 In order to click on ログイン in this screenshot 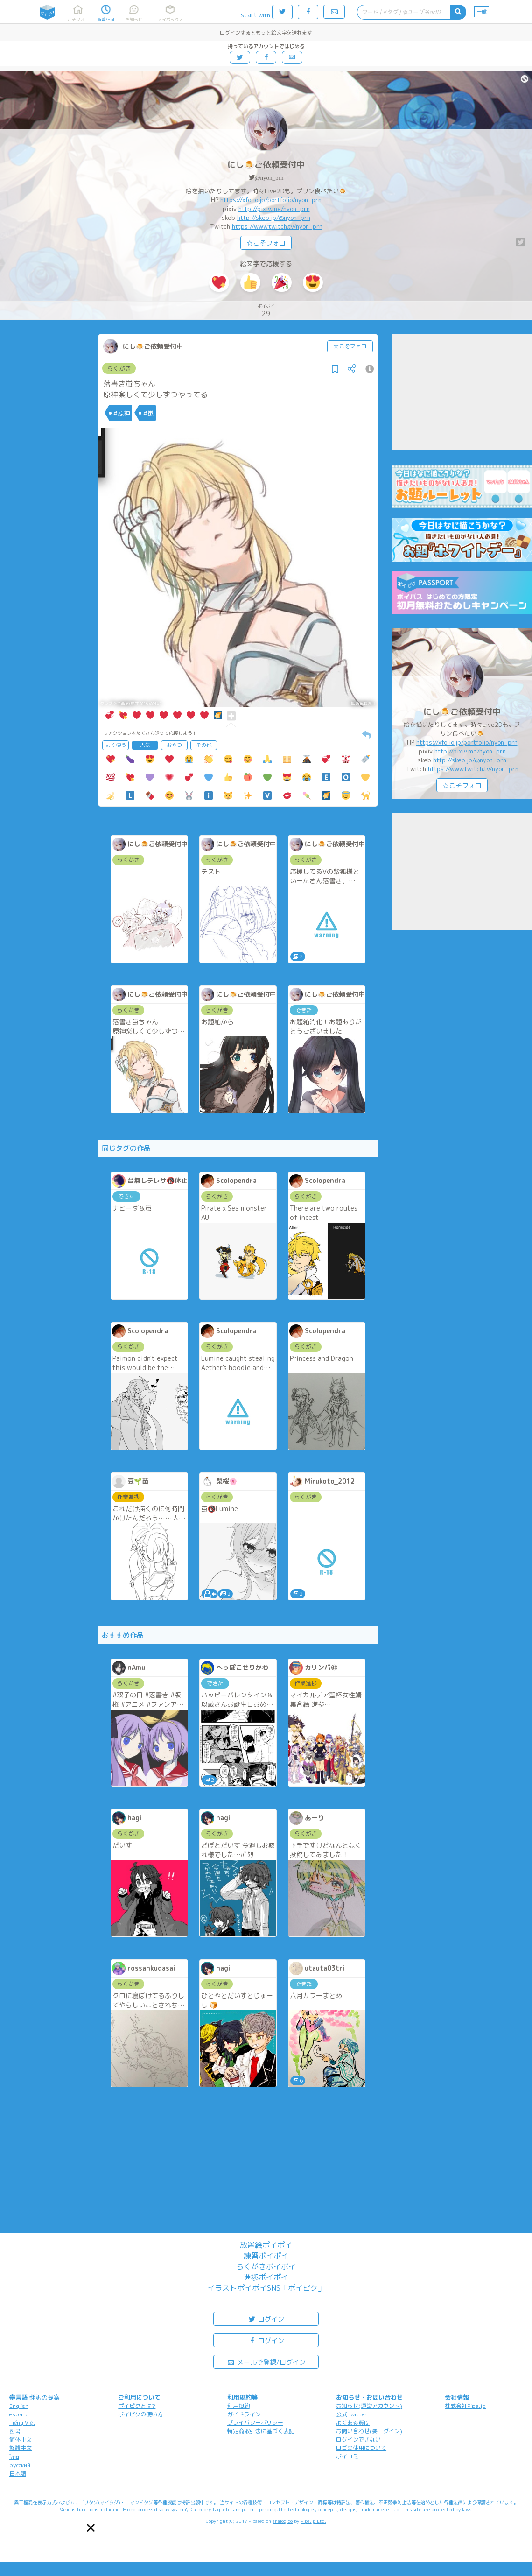, I will do `click(266, 2318)`.